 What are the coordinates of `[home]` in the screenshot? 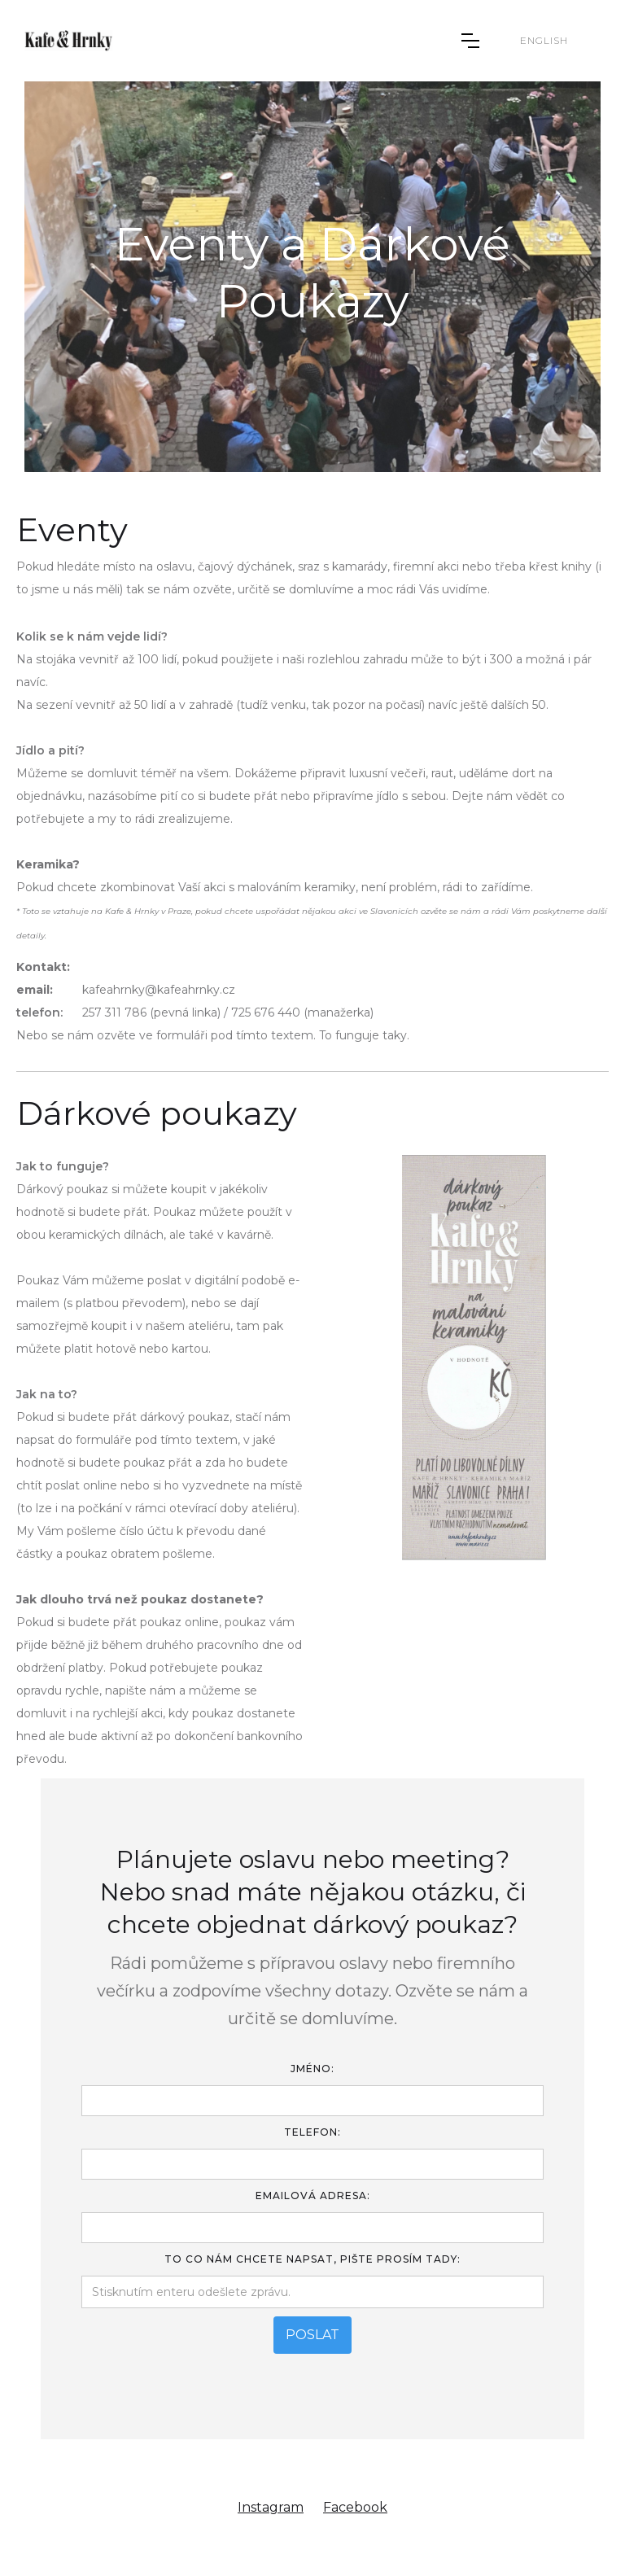 It's located at (68, 40).